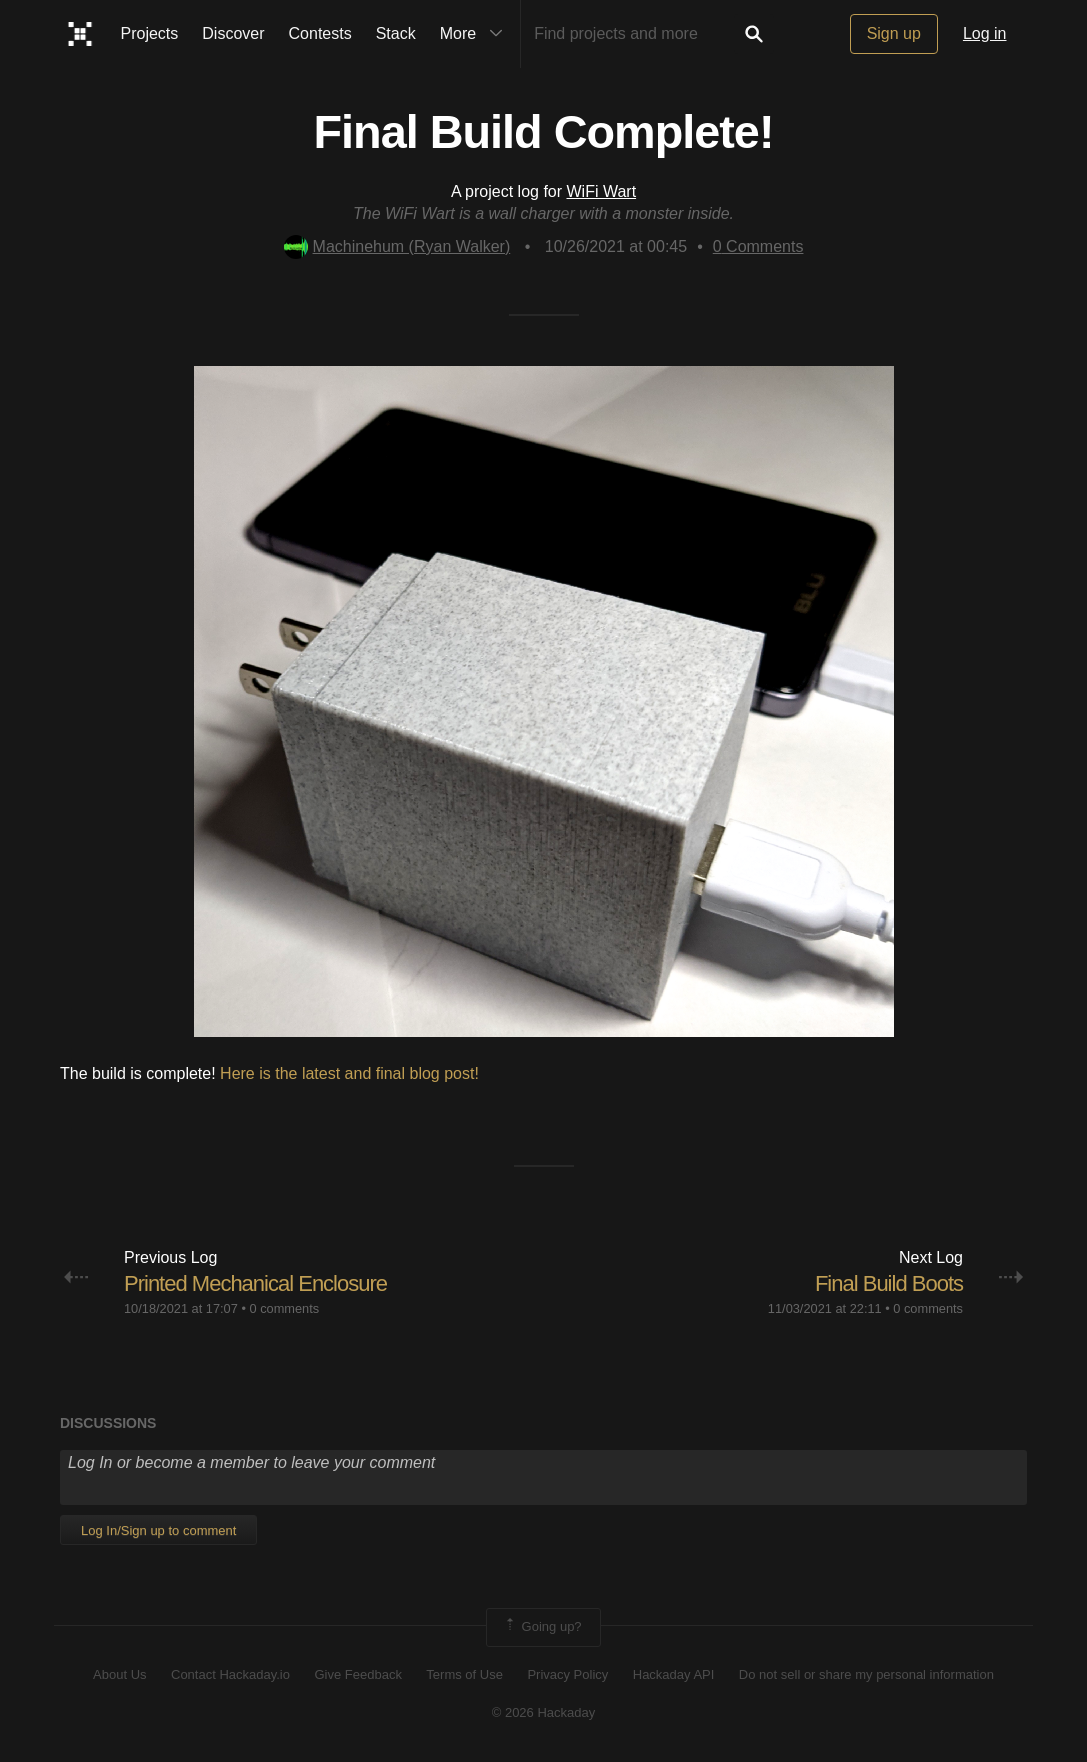 The image size is (1087, 1762). I want to click on Sign up, so click(894, 33).